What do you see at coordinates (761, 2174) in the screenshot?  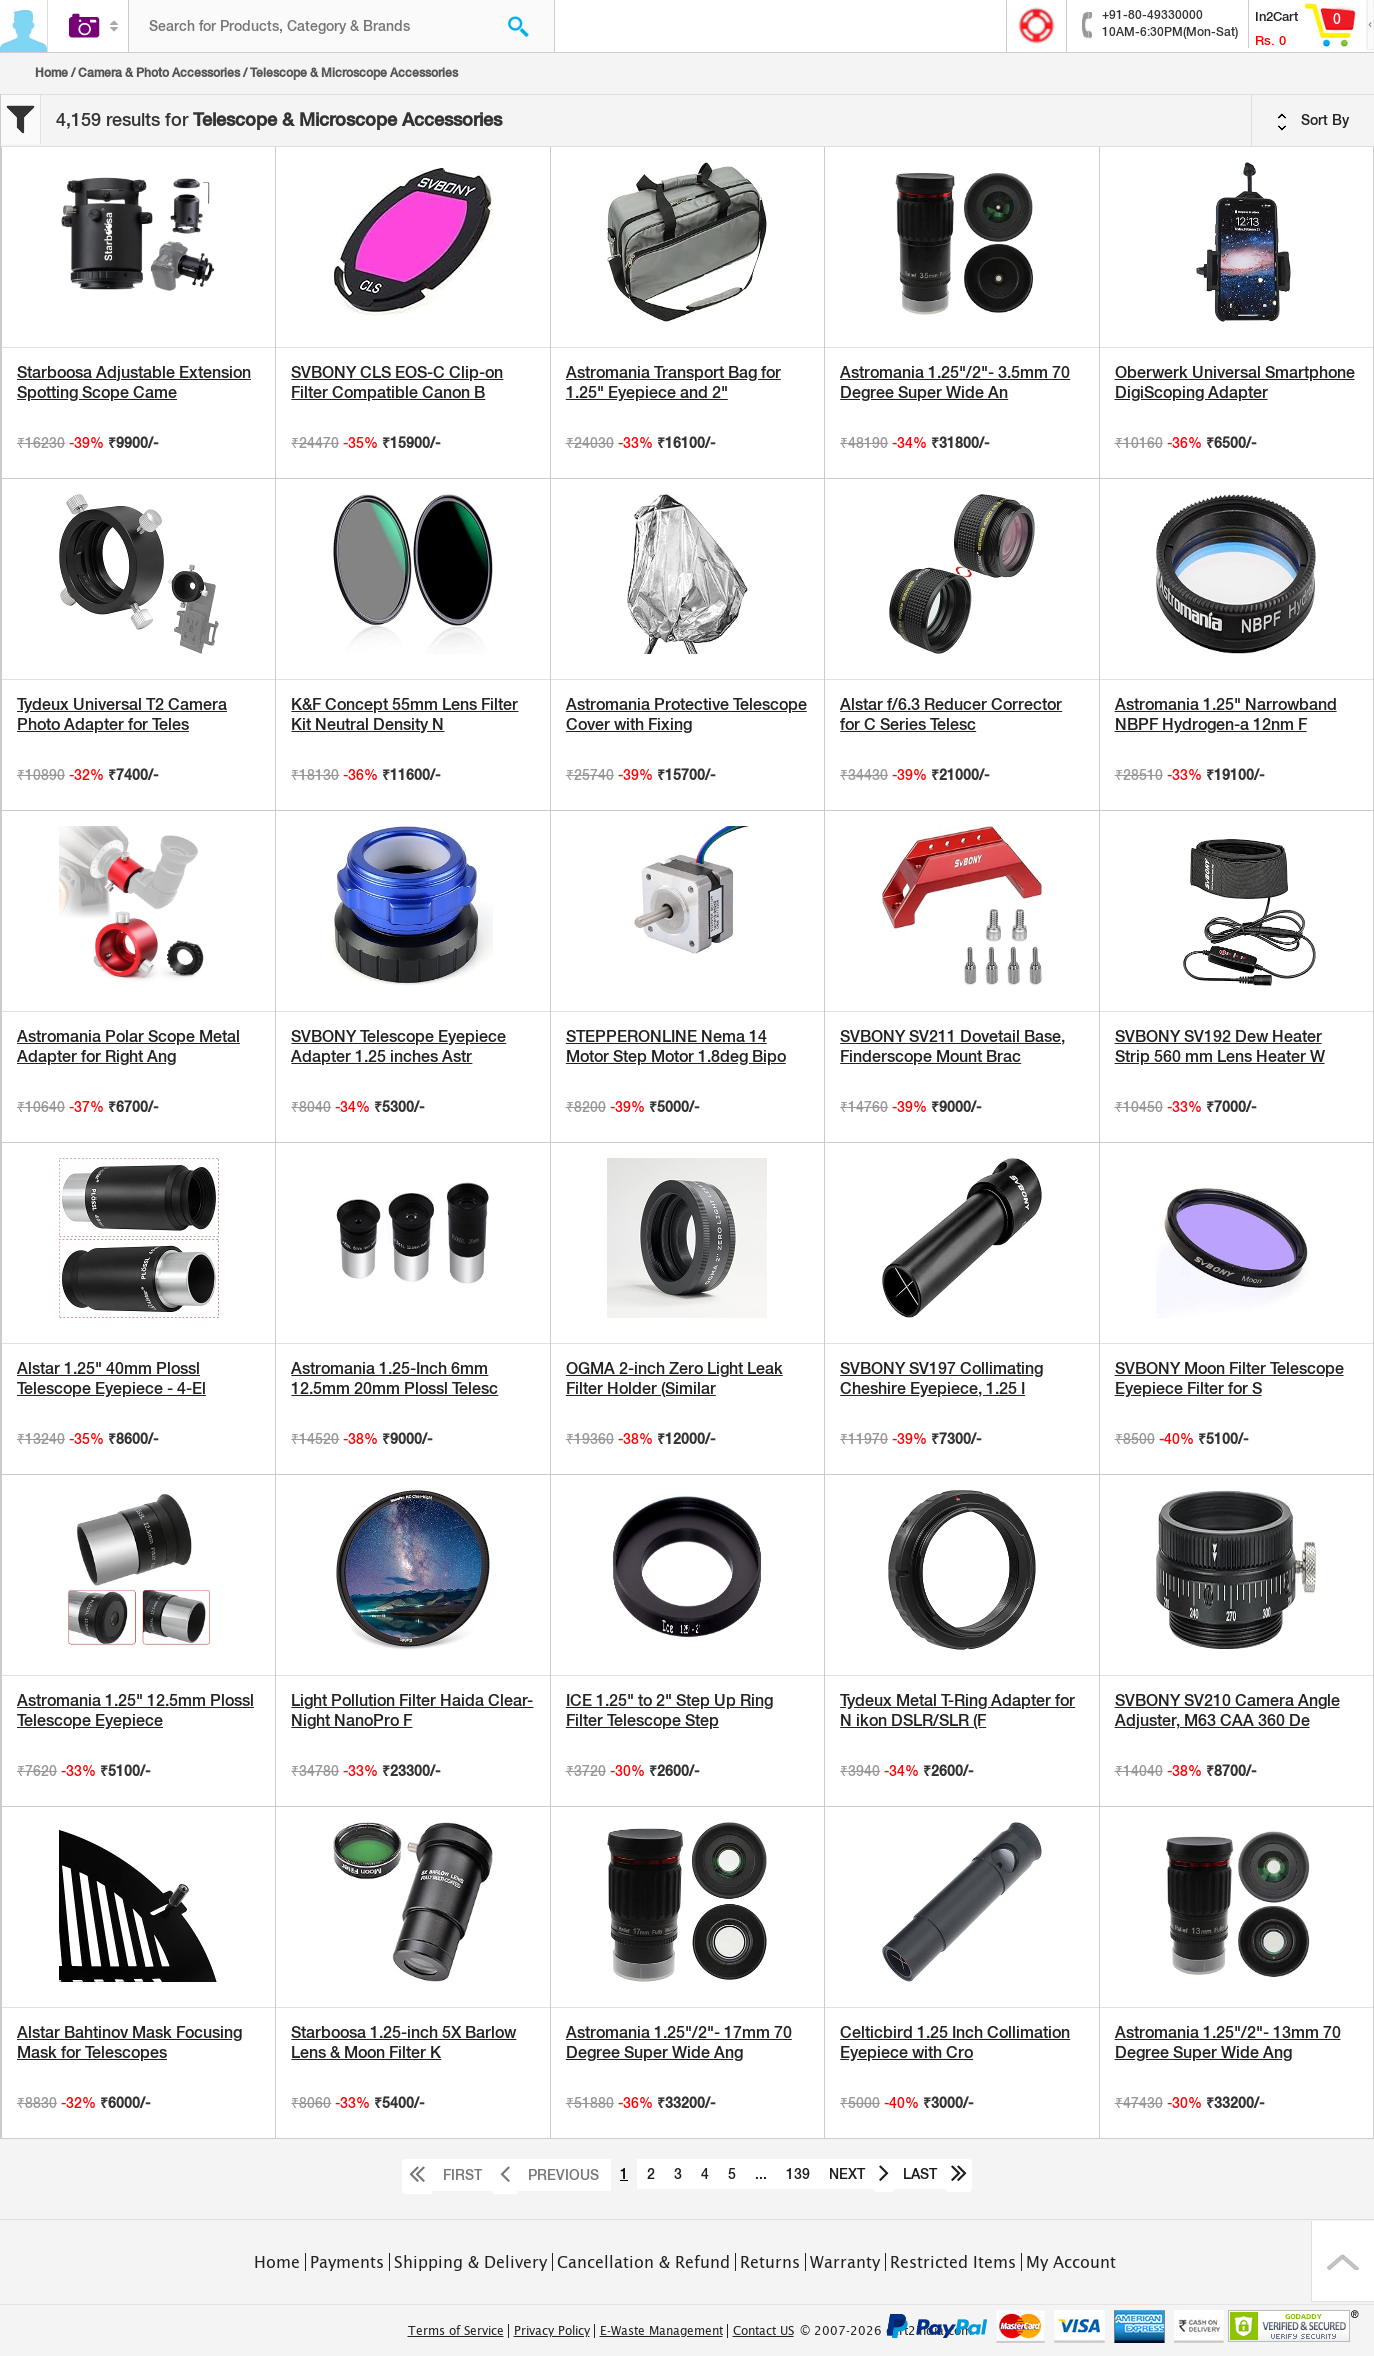 I see `...` at bounding box center [761, 2174].